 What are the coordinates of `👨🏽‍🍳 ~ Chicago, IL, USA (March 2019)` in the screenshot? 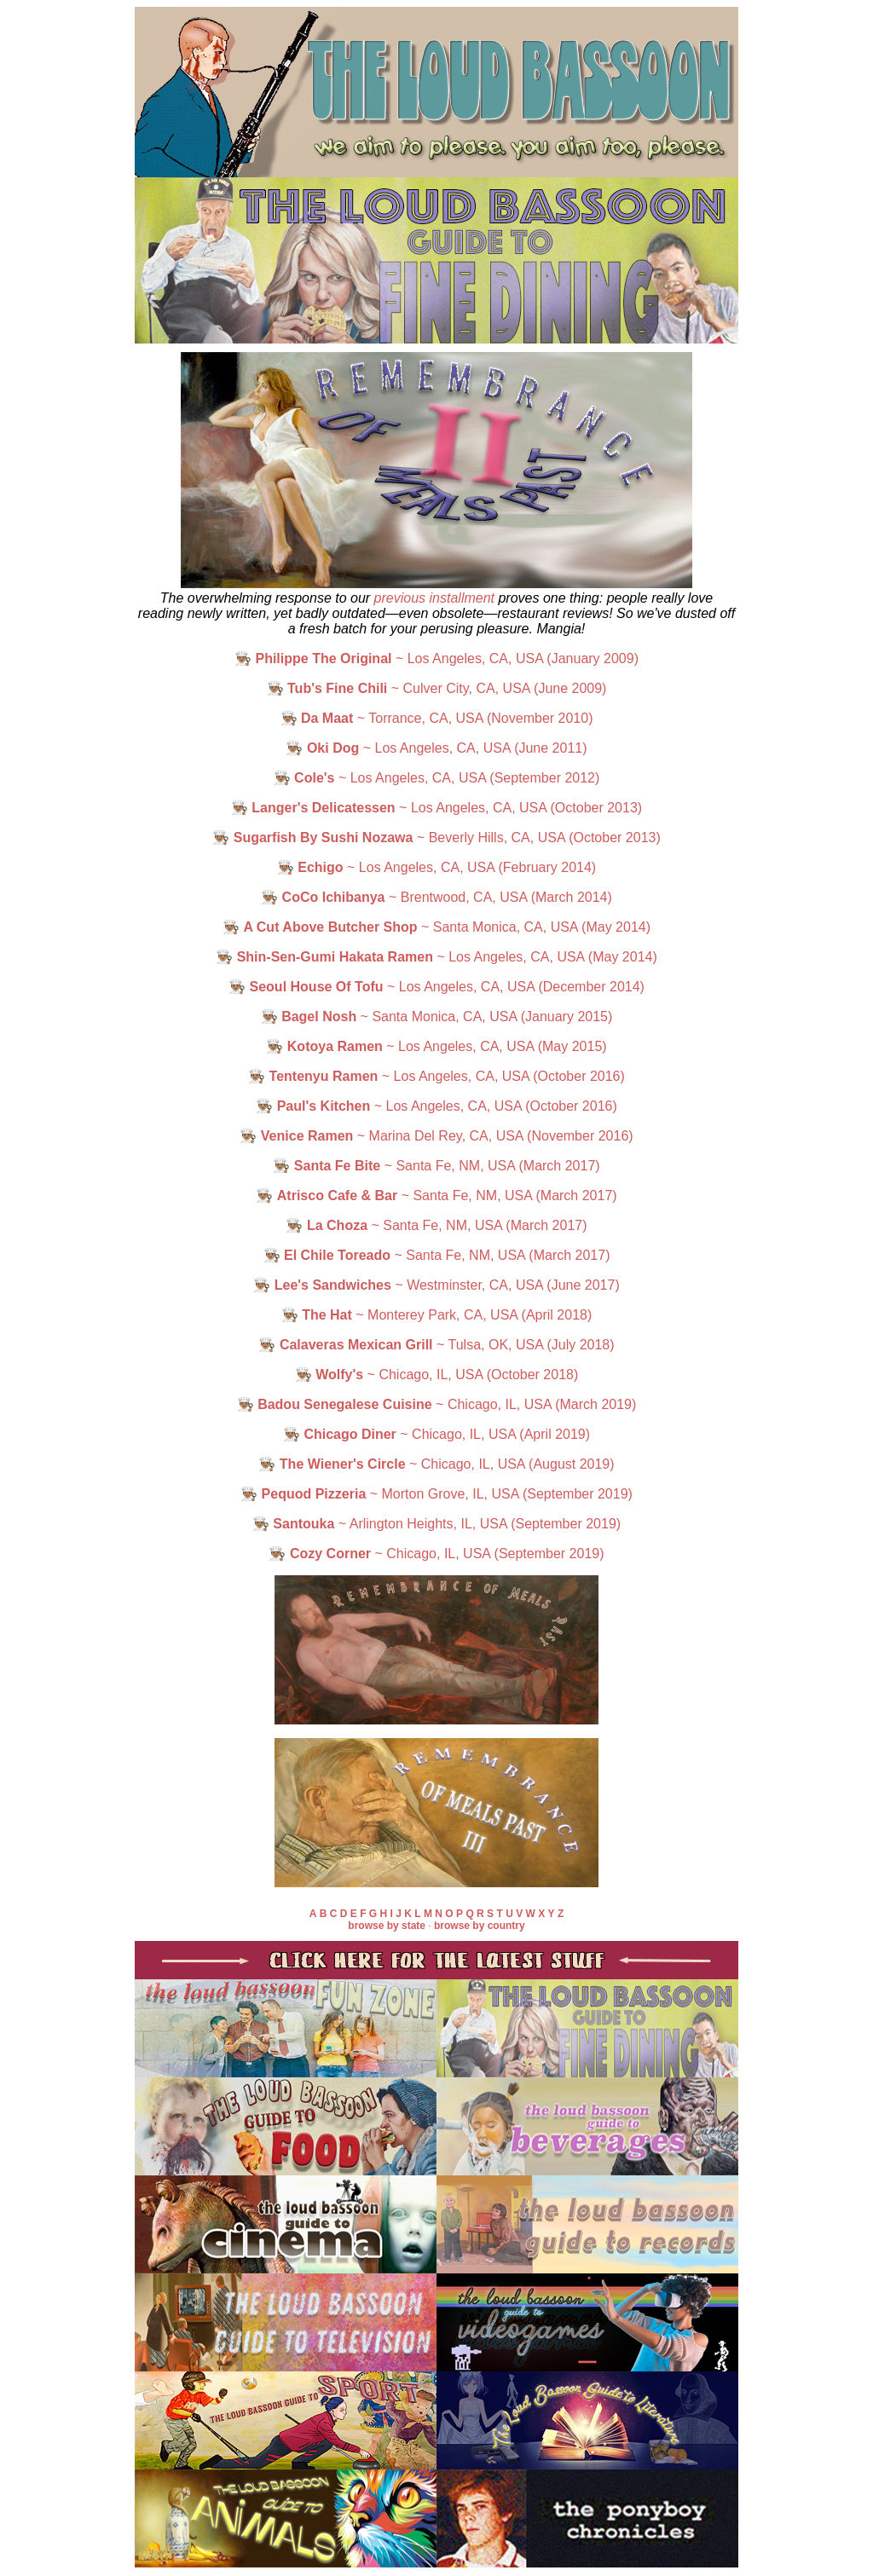 It's located at (437, 1404).